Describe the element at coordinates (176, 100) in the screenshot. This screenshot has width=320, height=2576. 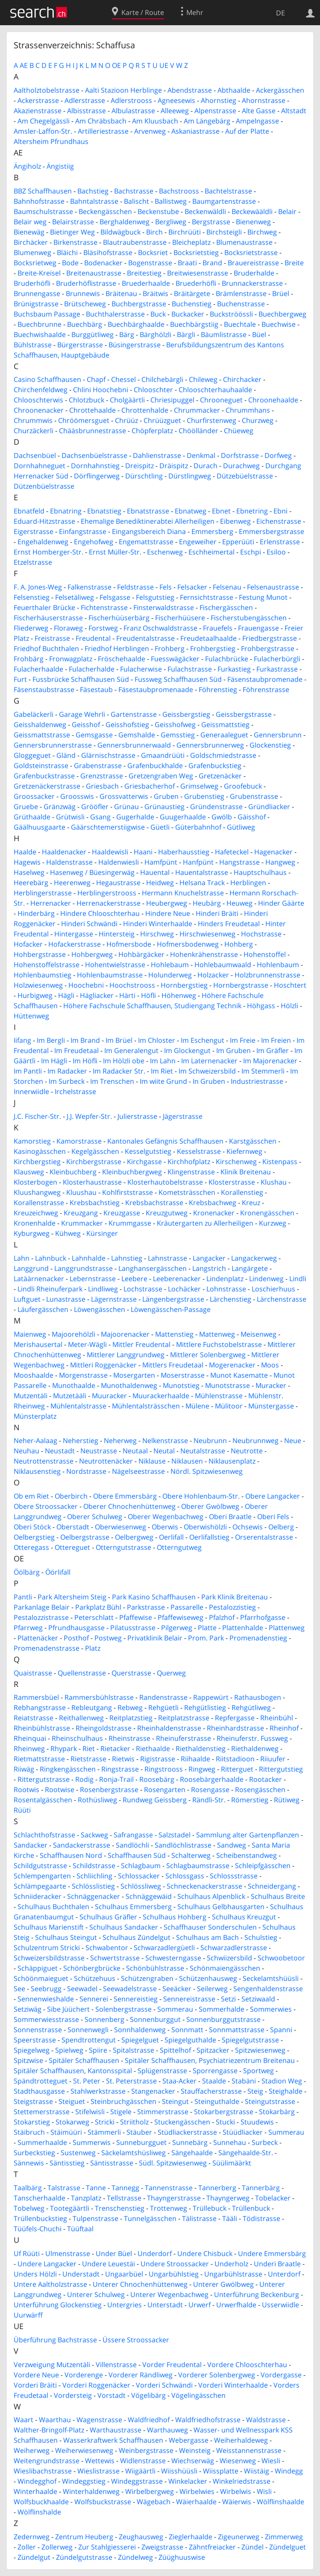
I see `Agneesewis` at that location.